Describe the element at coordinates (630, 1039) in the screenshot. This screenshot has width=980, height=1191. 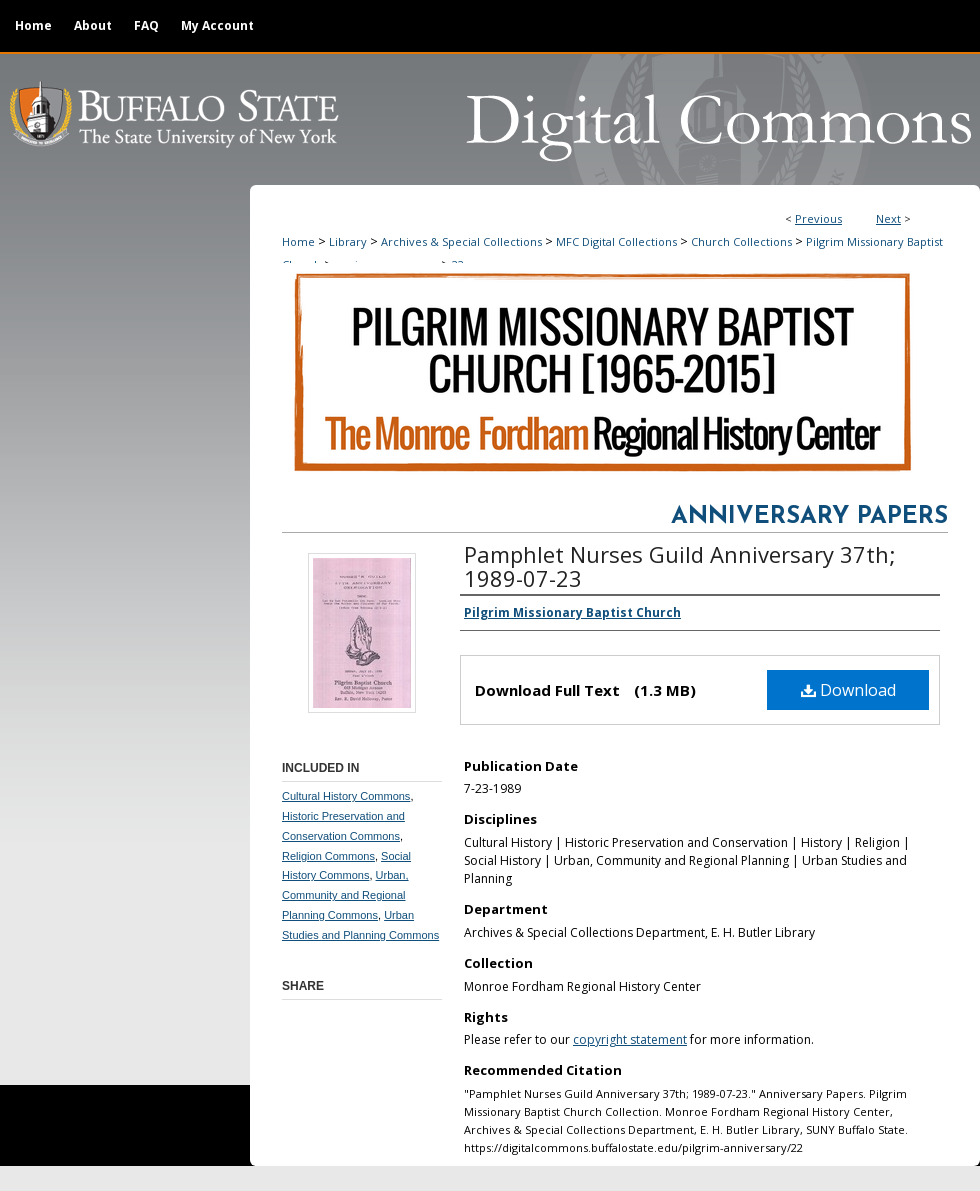
I see `copyright statement` at that location.